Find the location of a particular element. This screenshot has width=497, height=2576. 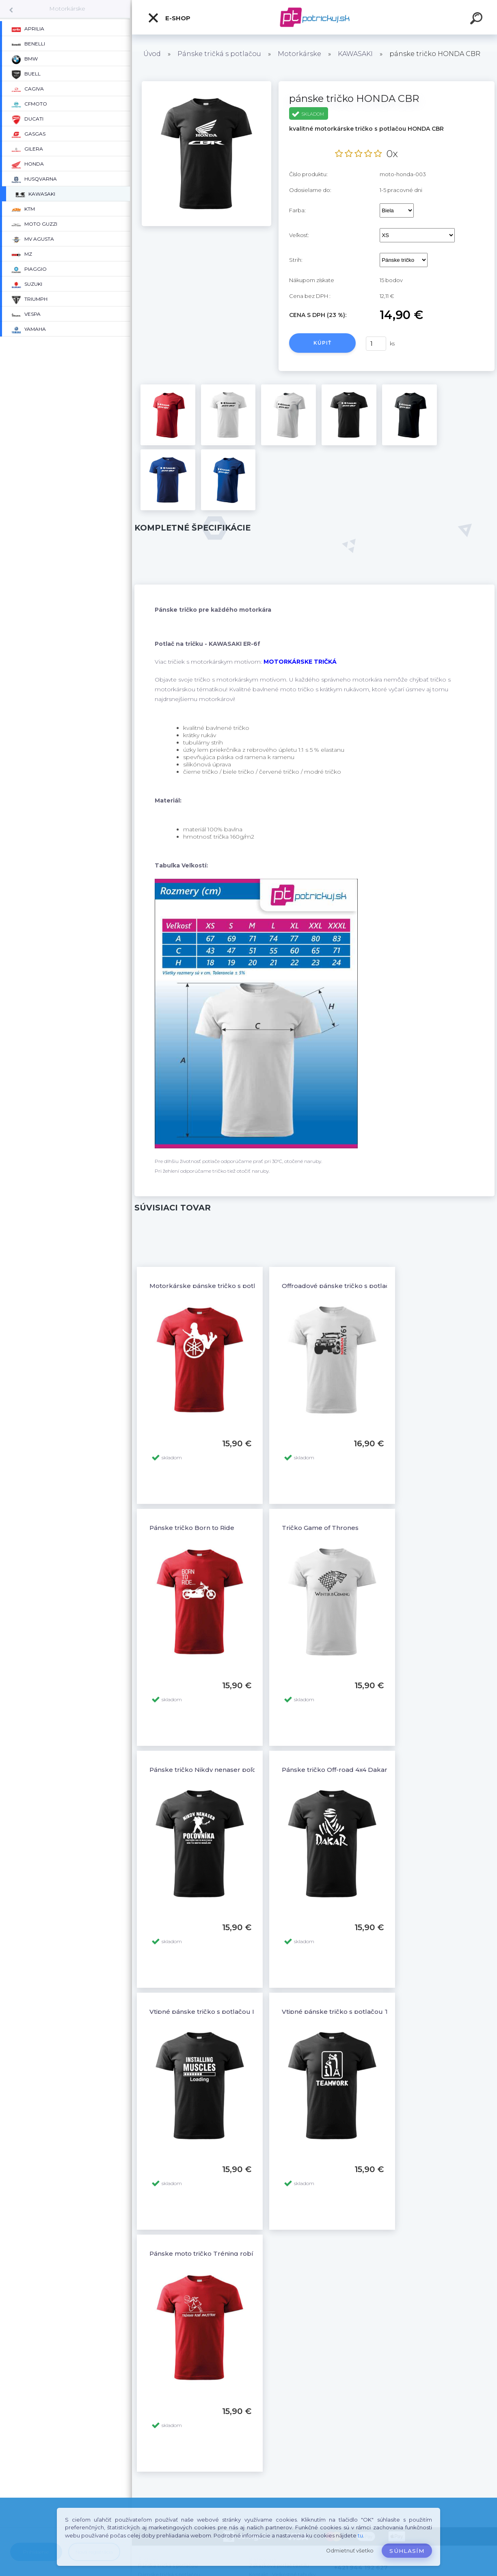

[kusy] is located at coordinates (376, 344).